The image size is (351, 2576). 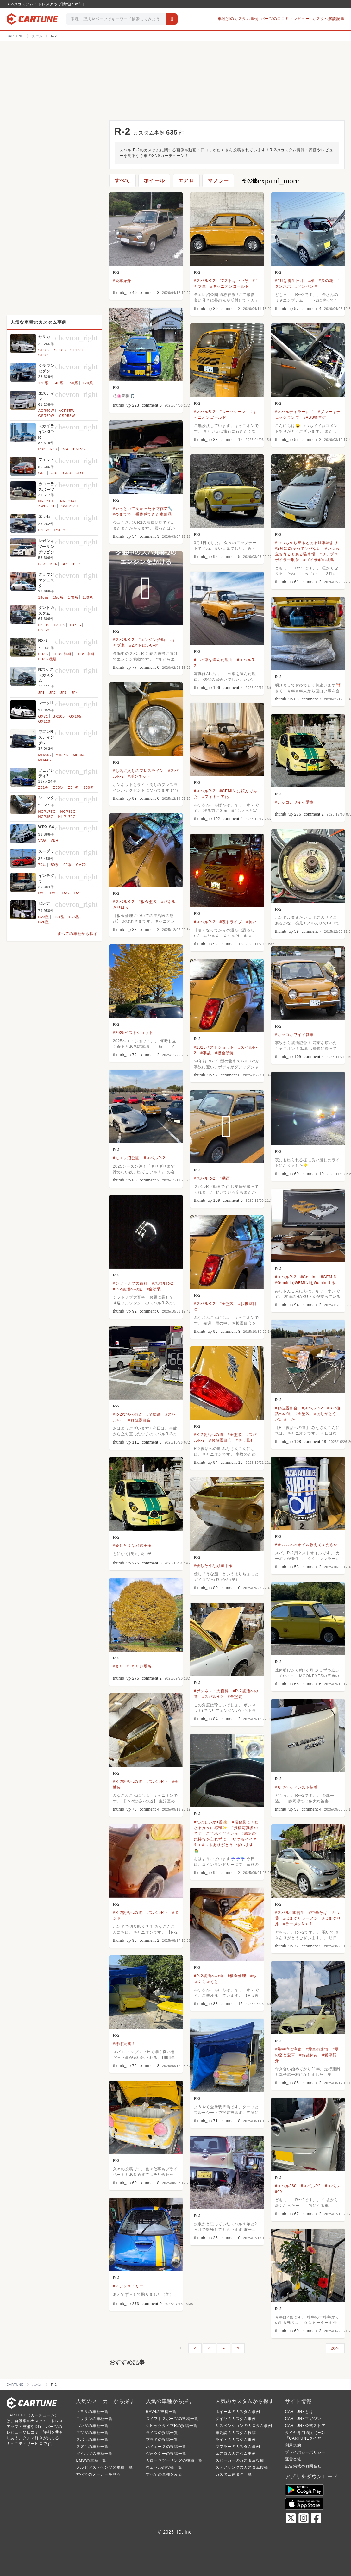 What do you see at coordinates (171, 2425) in the screenshot?
I see `シビックタイプRの投稿一覧` at bounding box center [171, 2425].